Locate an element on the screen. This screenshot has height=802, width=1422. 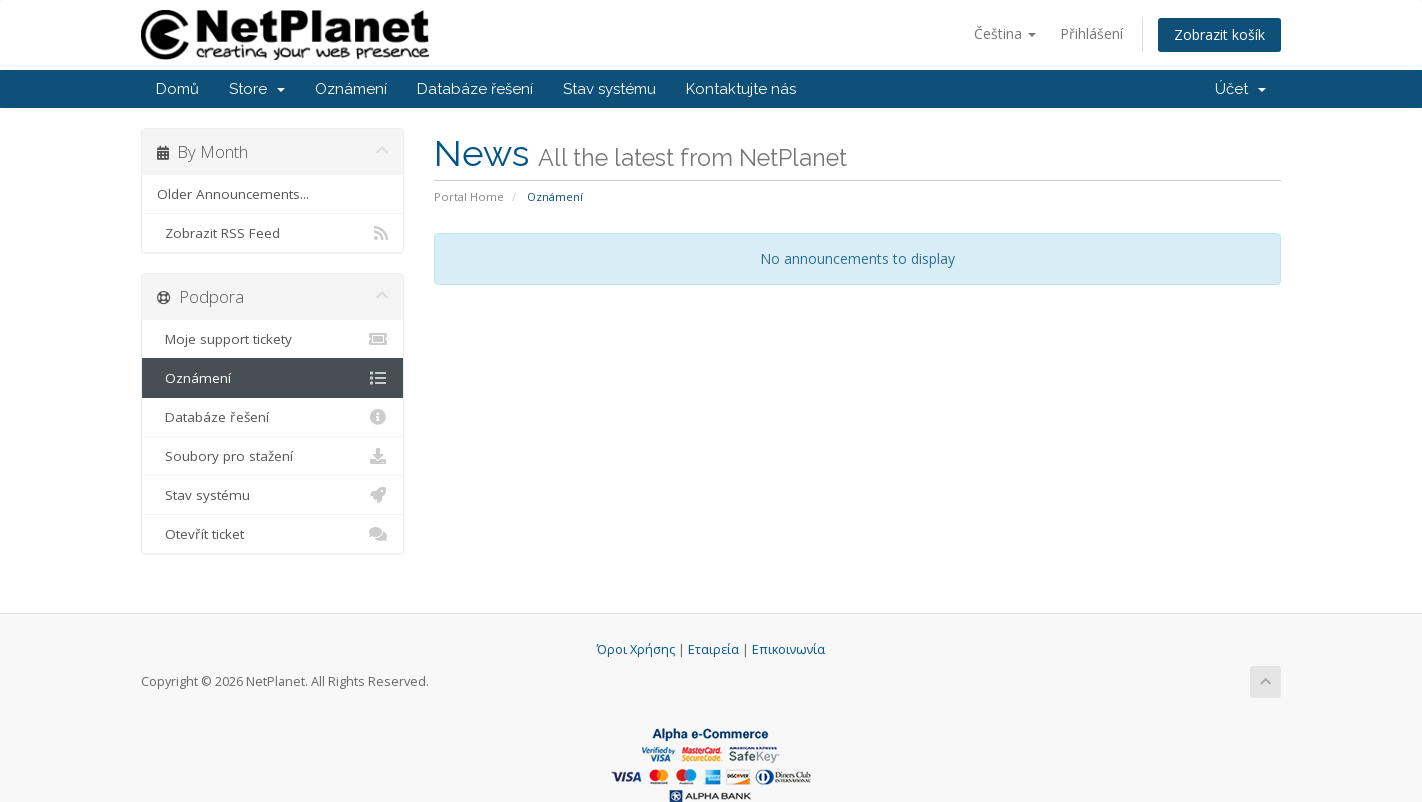
Soubory pro stažení is located at coordinates (272, 456).